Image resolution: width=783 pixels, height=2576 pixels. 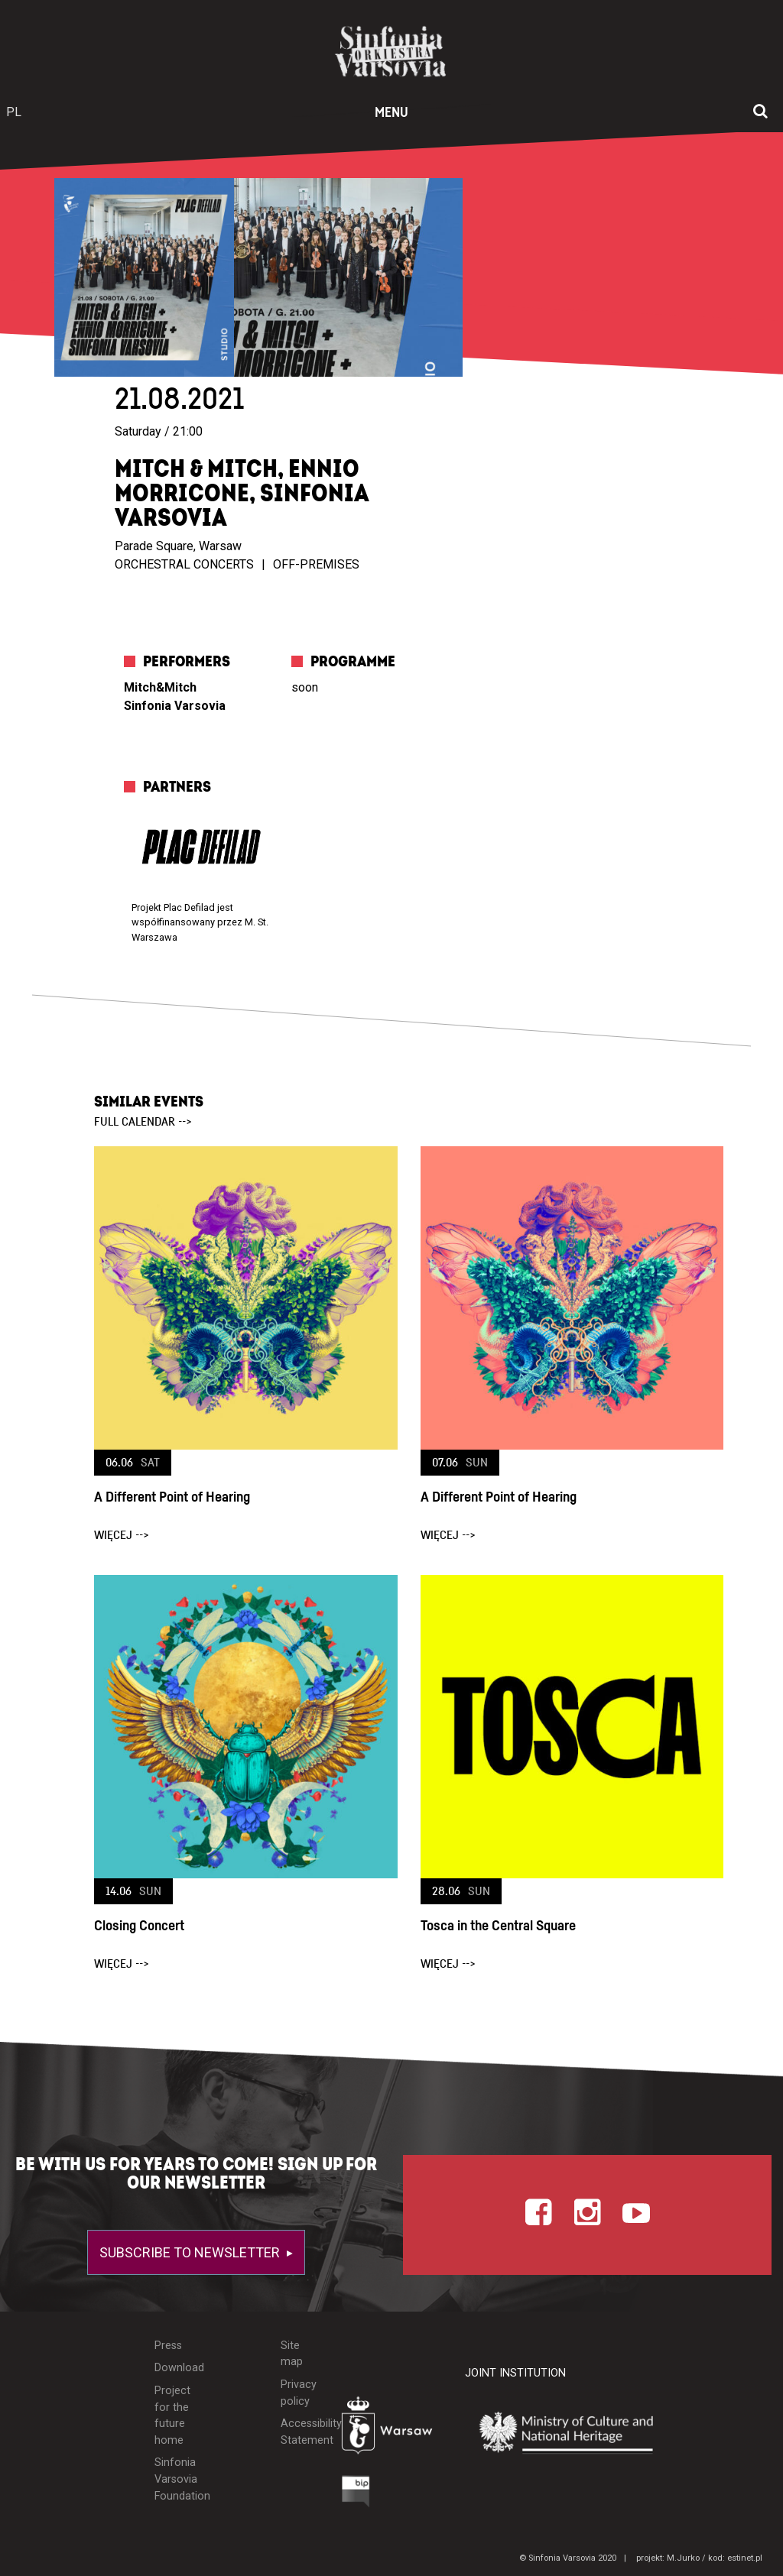 What do you see at coordinates (143, 1122) in the screenshot?
I see `full calendar -->` at bounding box center [143, 1122].